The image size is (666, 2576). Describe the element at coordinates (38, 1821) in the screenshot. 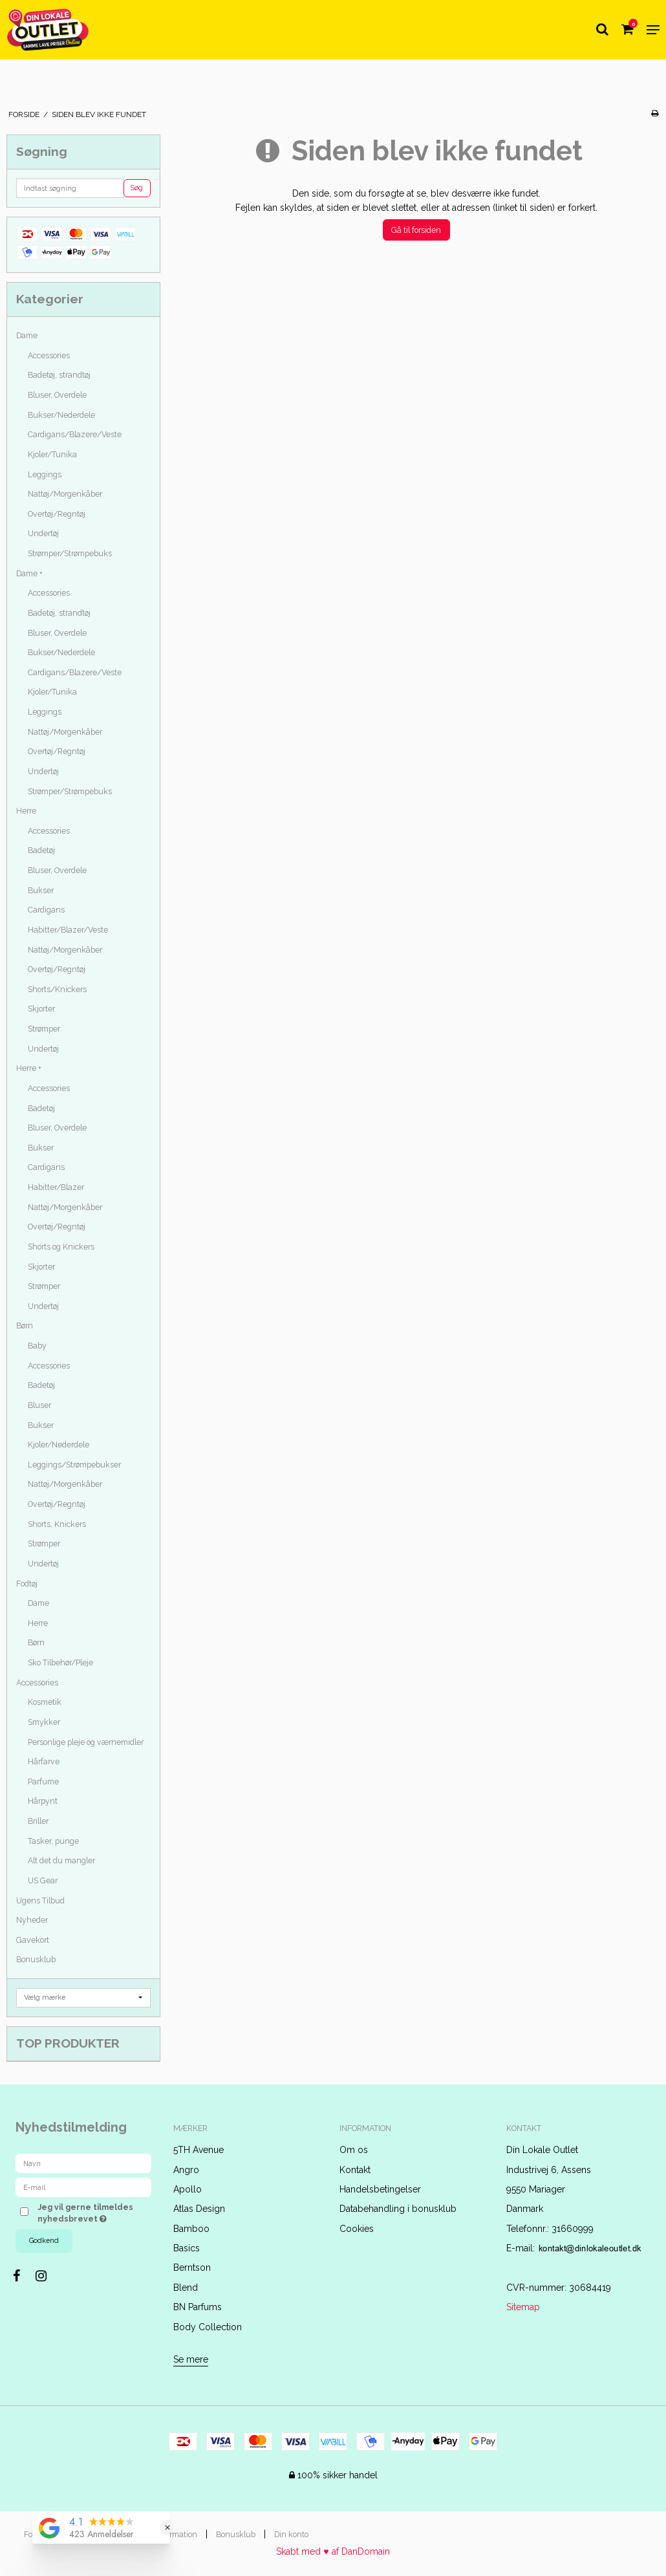

I see `Briller` at that location.